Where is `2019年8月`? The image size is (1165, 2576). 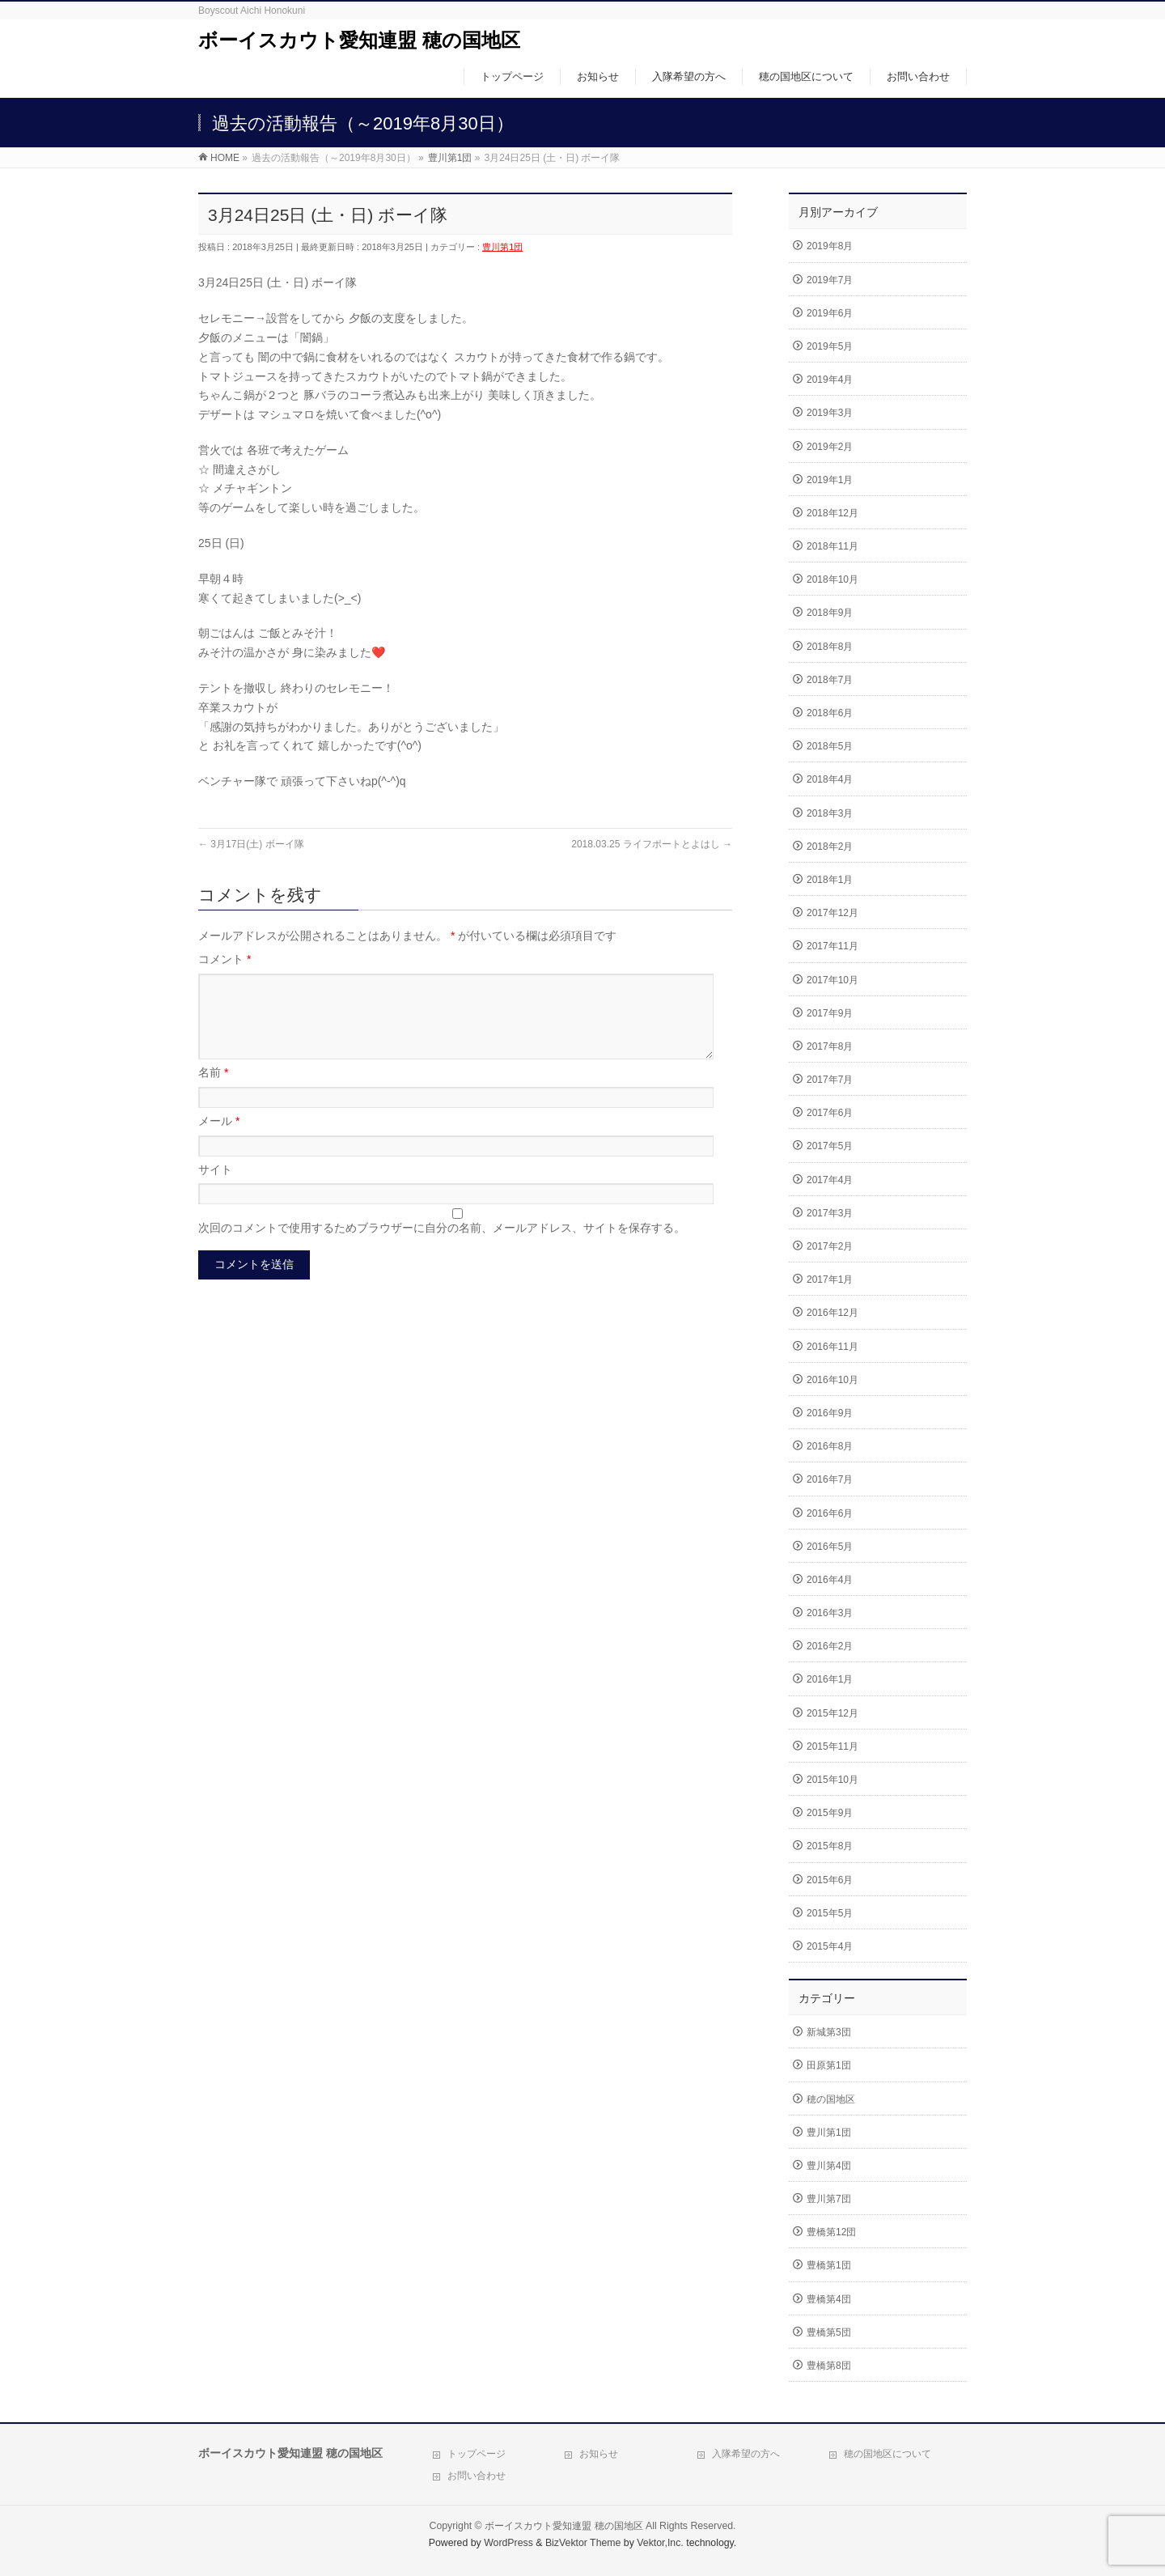
2019年8月 is located at coordinates (830, 246).